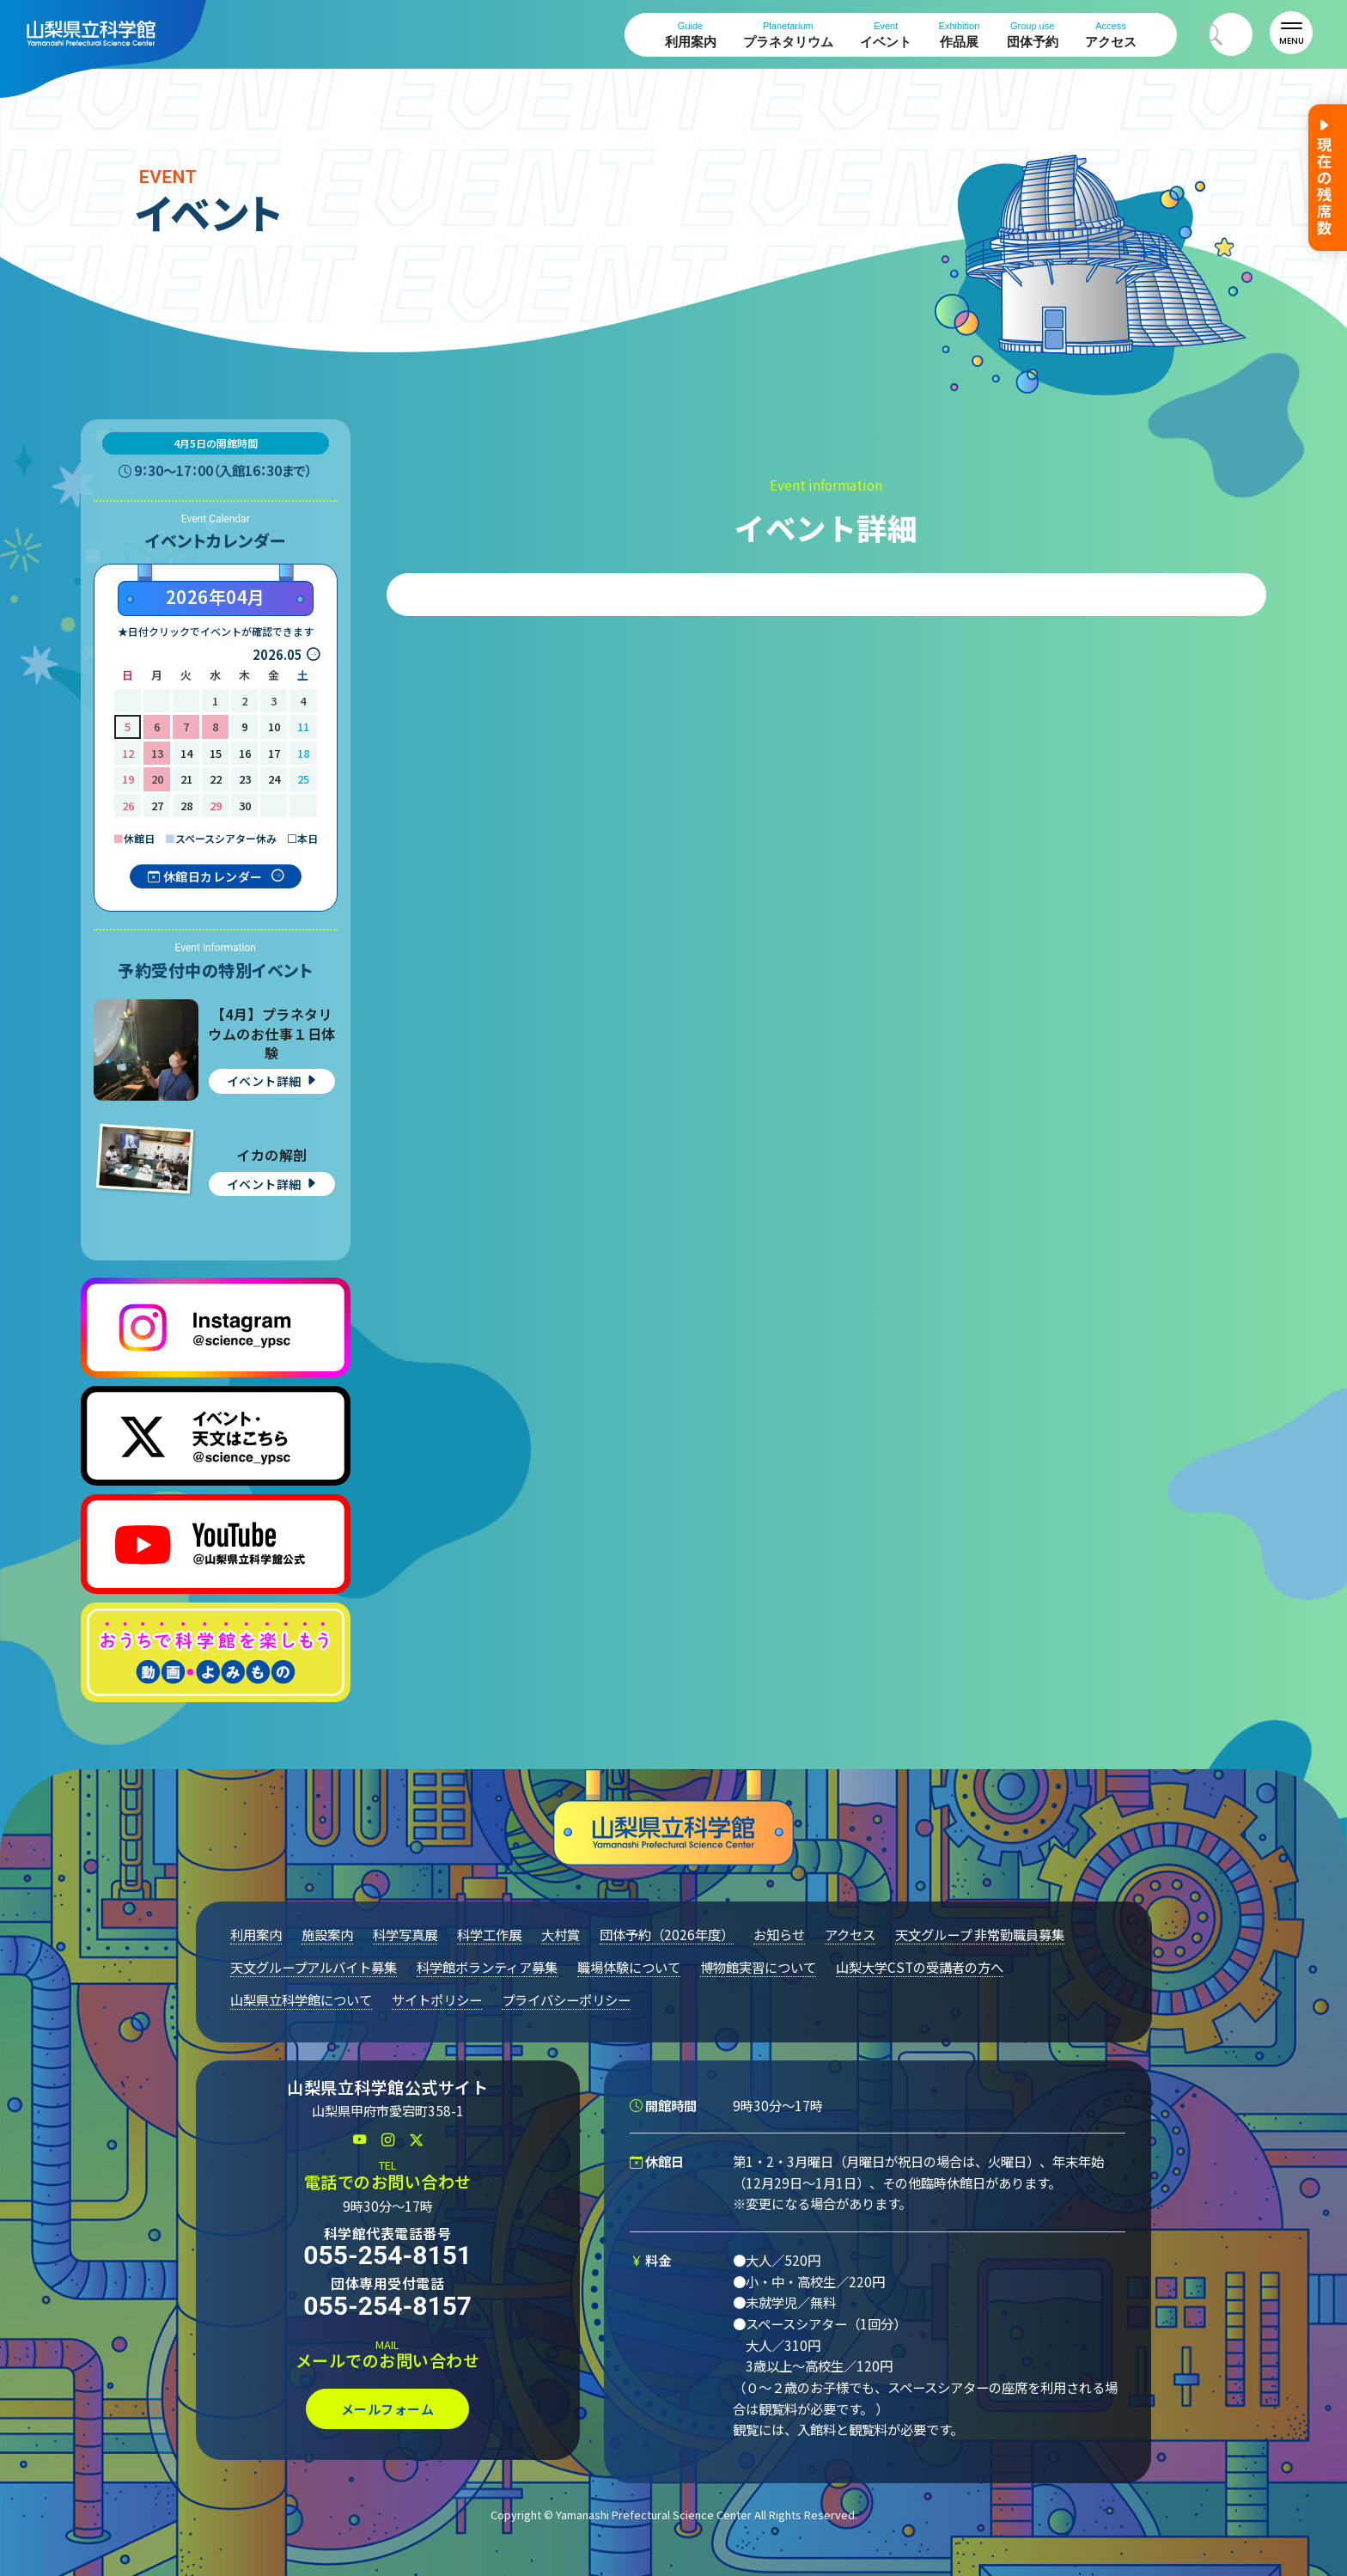  What do you see at coordinates (303, 753) in the screenshot?
I see `18` at bounding box center [303, 753].